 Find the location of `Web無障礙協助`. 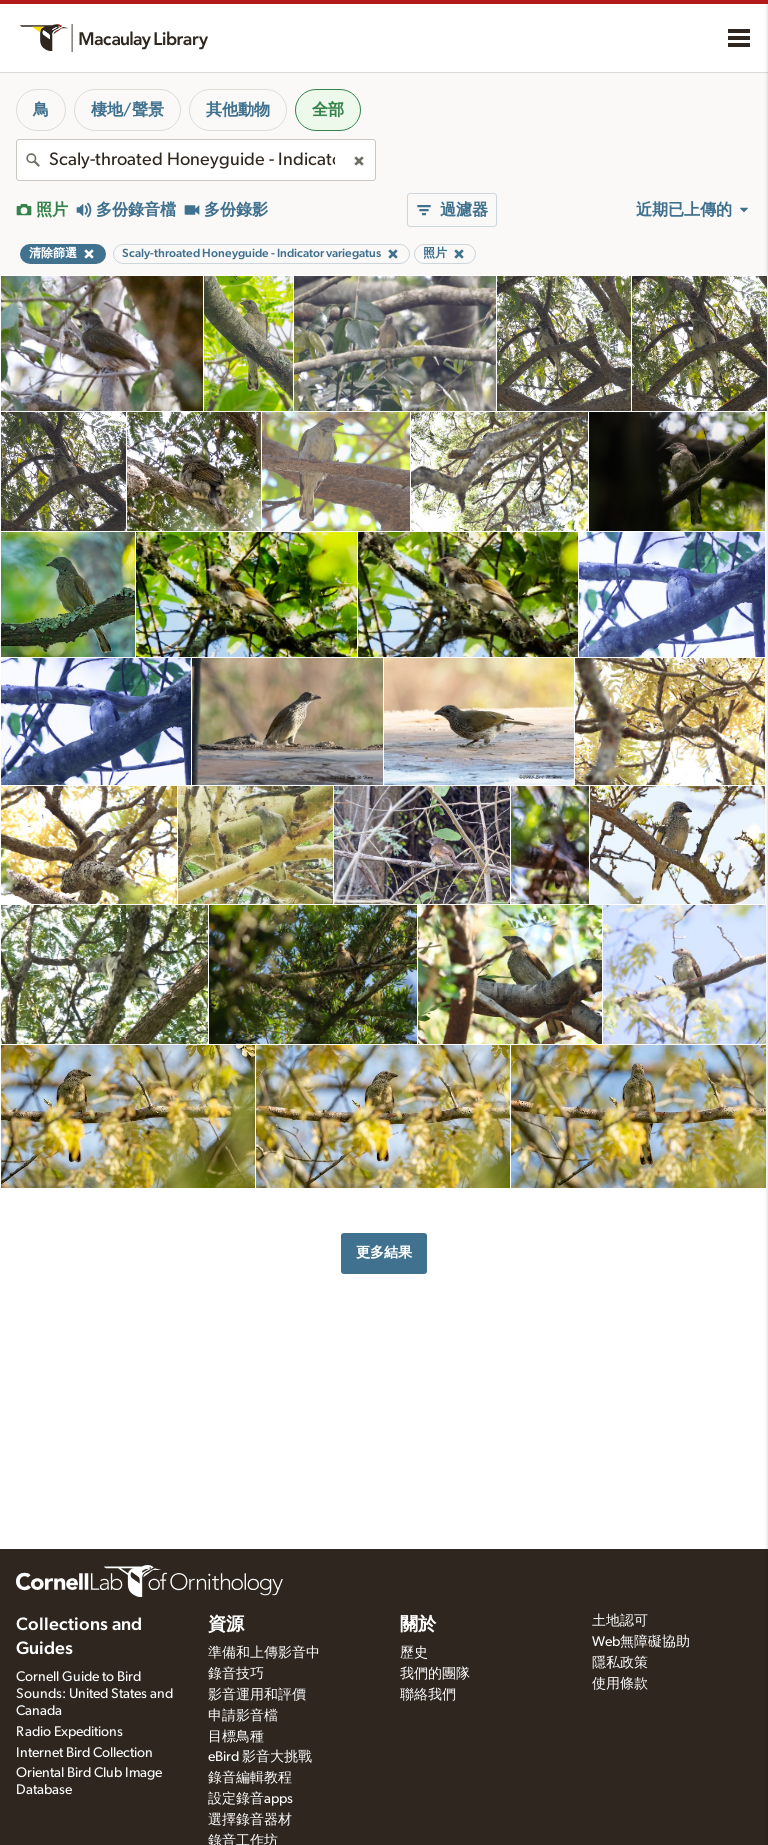

Web無障礙協助 is located at coordinates (641, 1642).